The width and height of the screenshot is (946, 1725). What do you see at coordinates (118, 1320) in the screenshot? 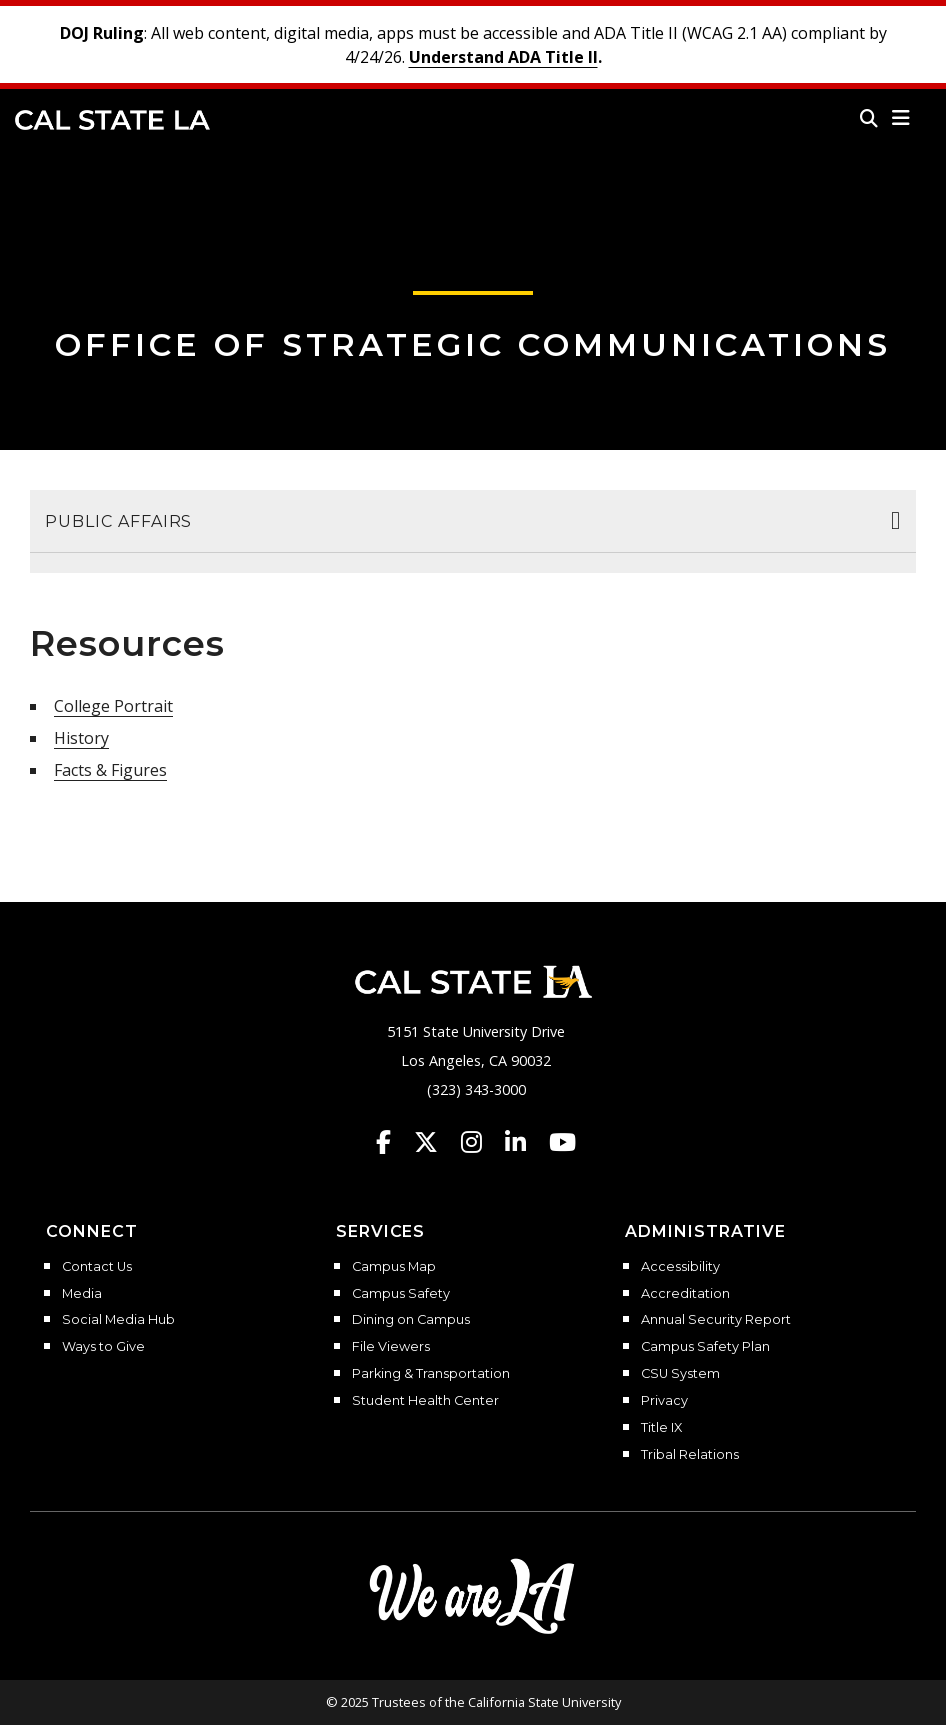
I see `Social Media Hub` at bounding box center [118, 1320].